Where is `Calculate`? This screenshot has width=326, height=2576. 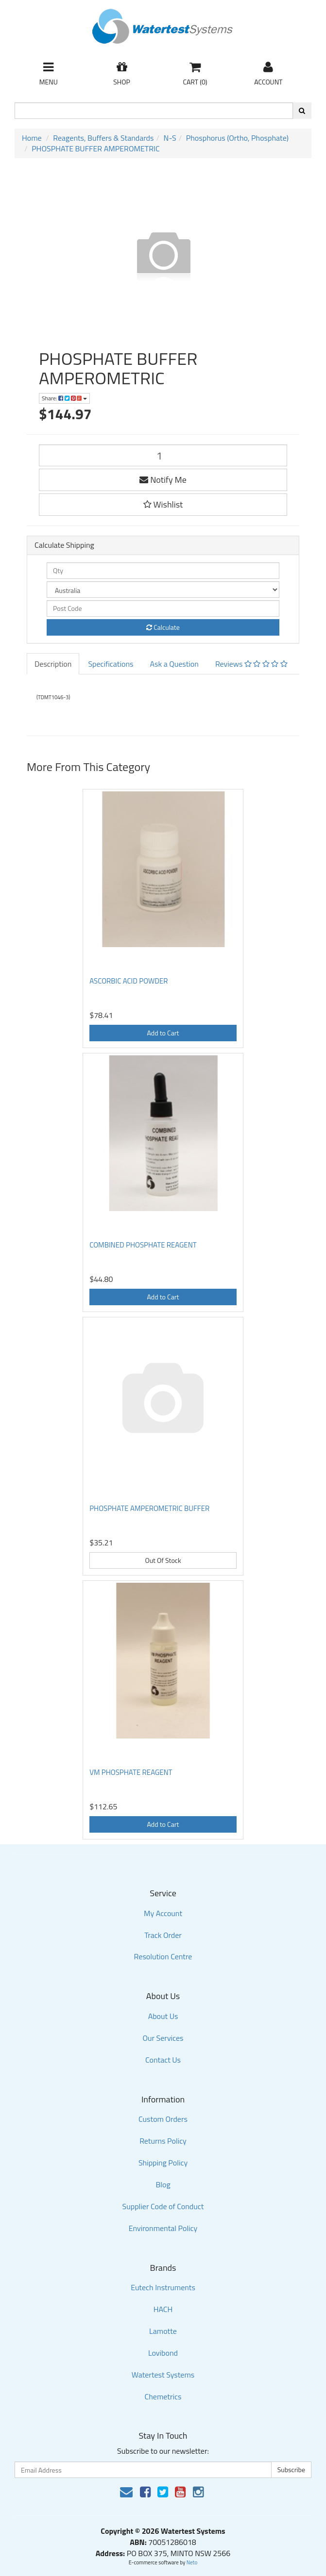 Calculate is located at coordinates (163, 627).